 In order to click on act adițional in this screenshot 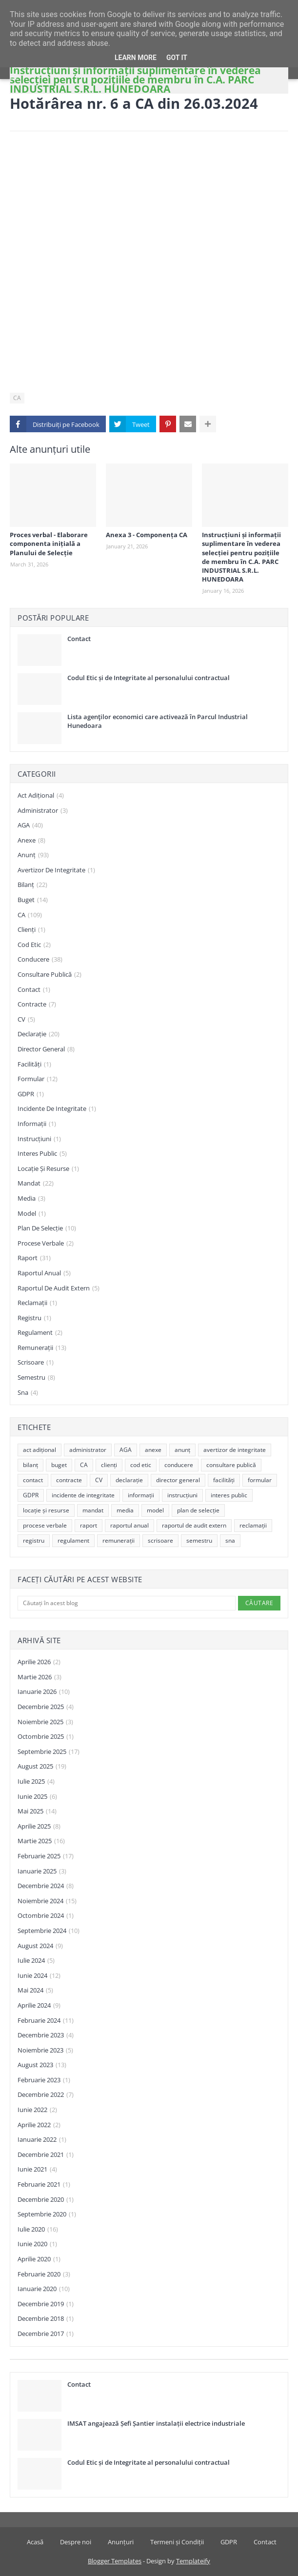, I will do `click(41, 796)`.